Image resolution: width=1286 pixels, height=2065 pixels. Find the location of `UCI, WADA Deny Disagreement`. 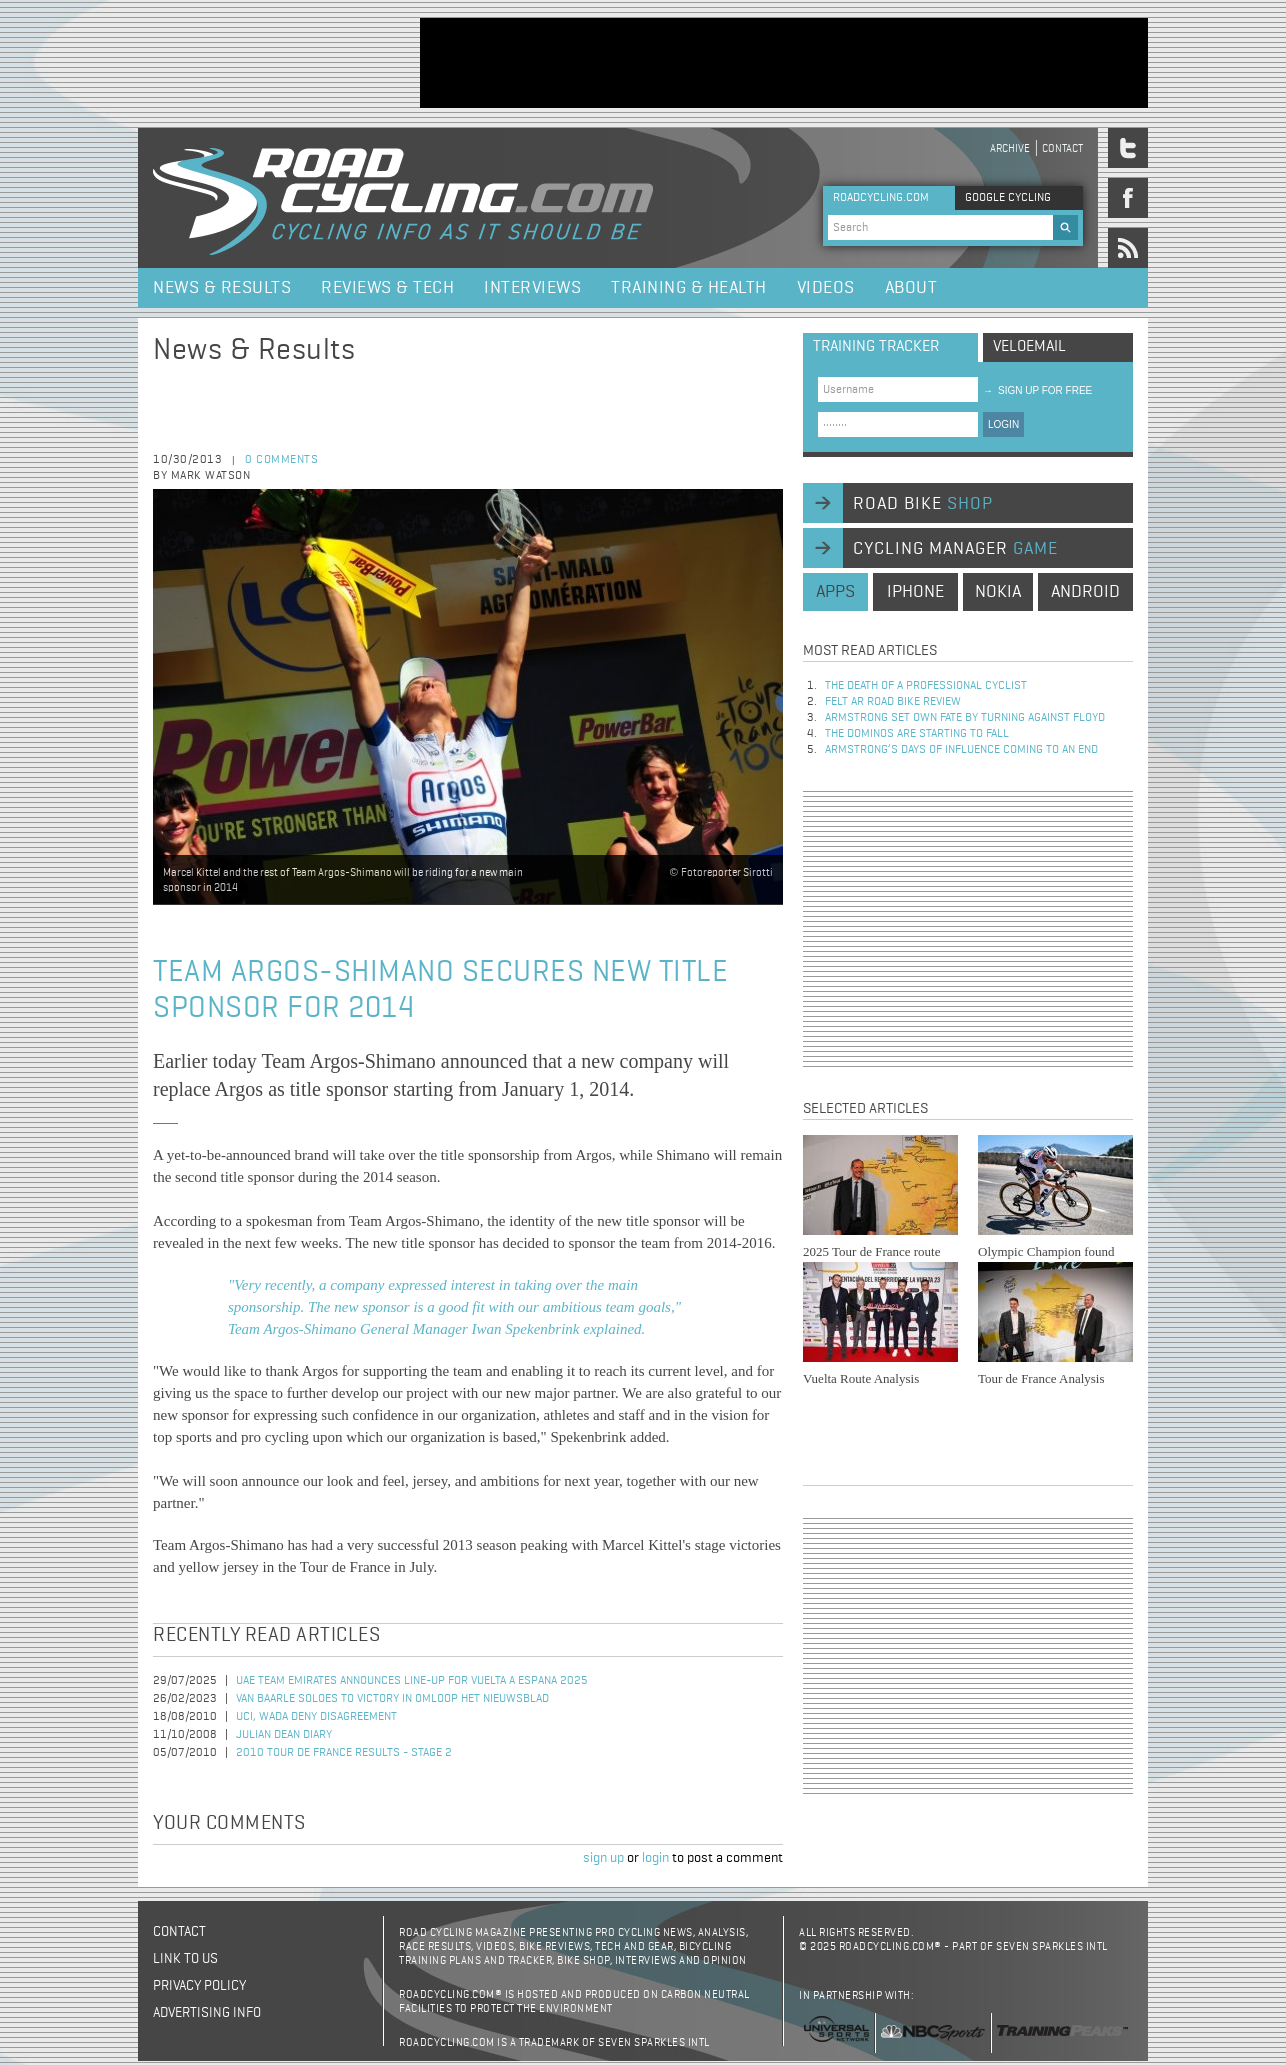

UCI, WADA Deny Disagreement is located at coordinates (316, 1717).